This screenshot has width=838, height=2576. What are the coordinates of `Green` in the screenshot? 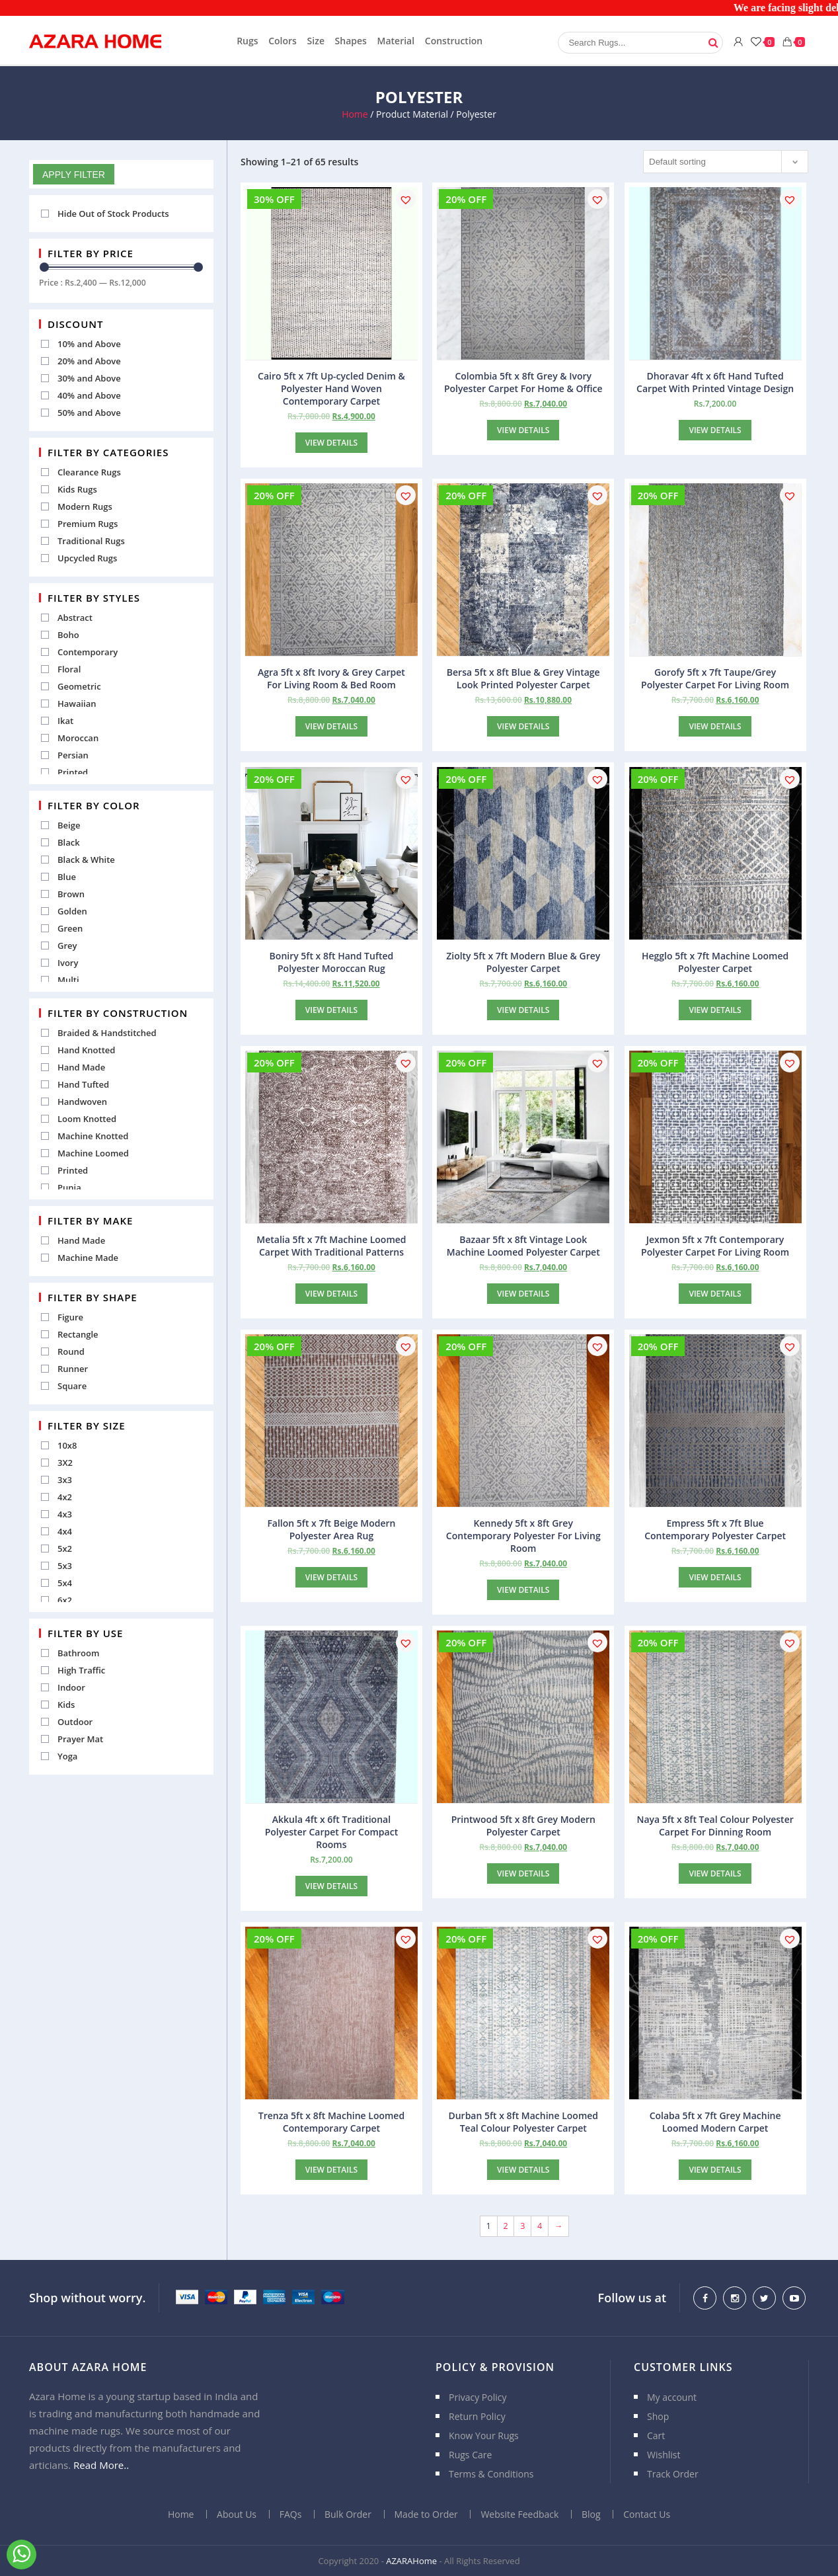 It's located at (70, 928).